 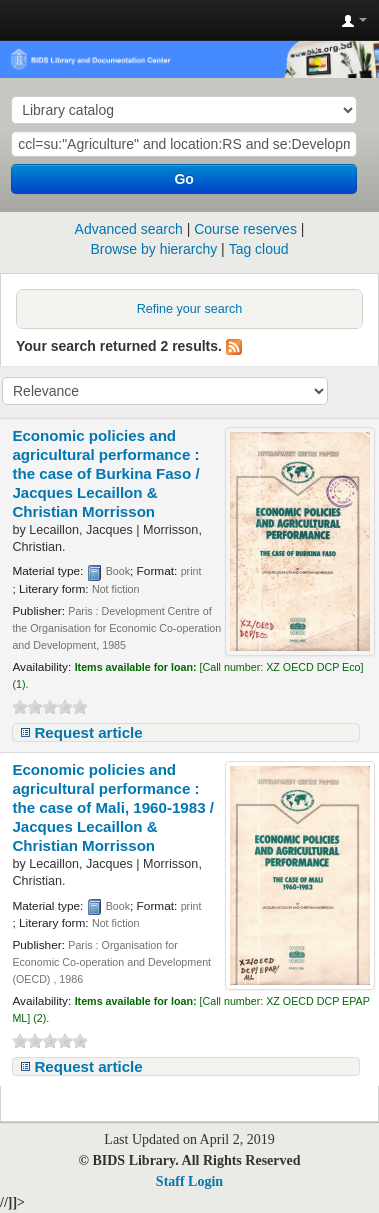 What do you see at coordinates (153, 249) in the screenshot?
I see `Browse by hierarchy` at bounding box center [153, 249].